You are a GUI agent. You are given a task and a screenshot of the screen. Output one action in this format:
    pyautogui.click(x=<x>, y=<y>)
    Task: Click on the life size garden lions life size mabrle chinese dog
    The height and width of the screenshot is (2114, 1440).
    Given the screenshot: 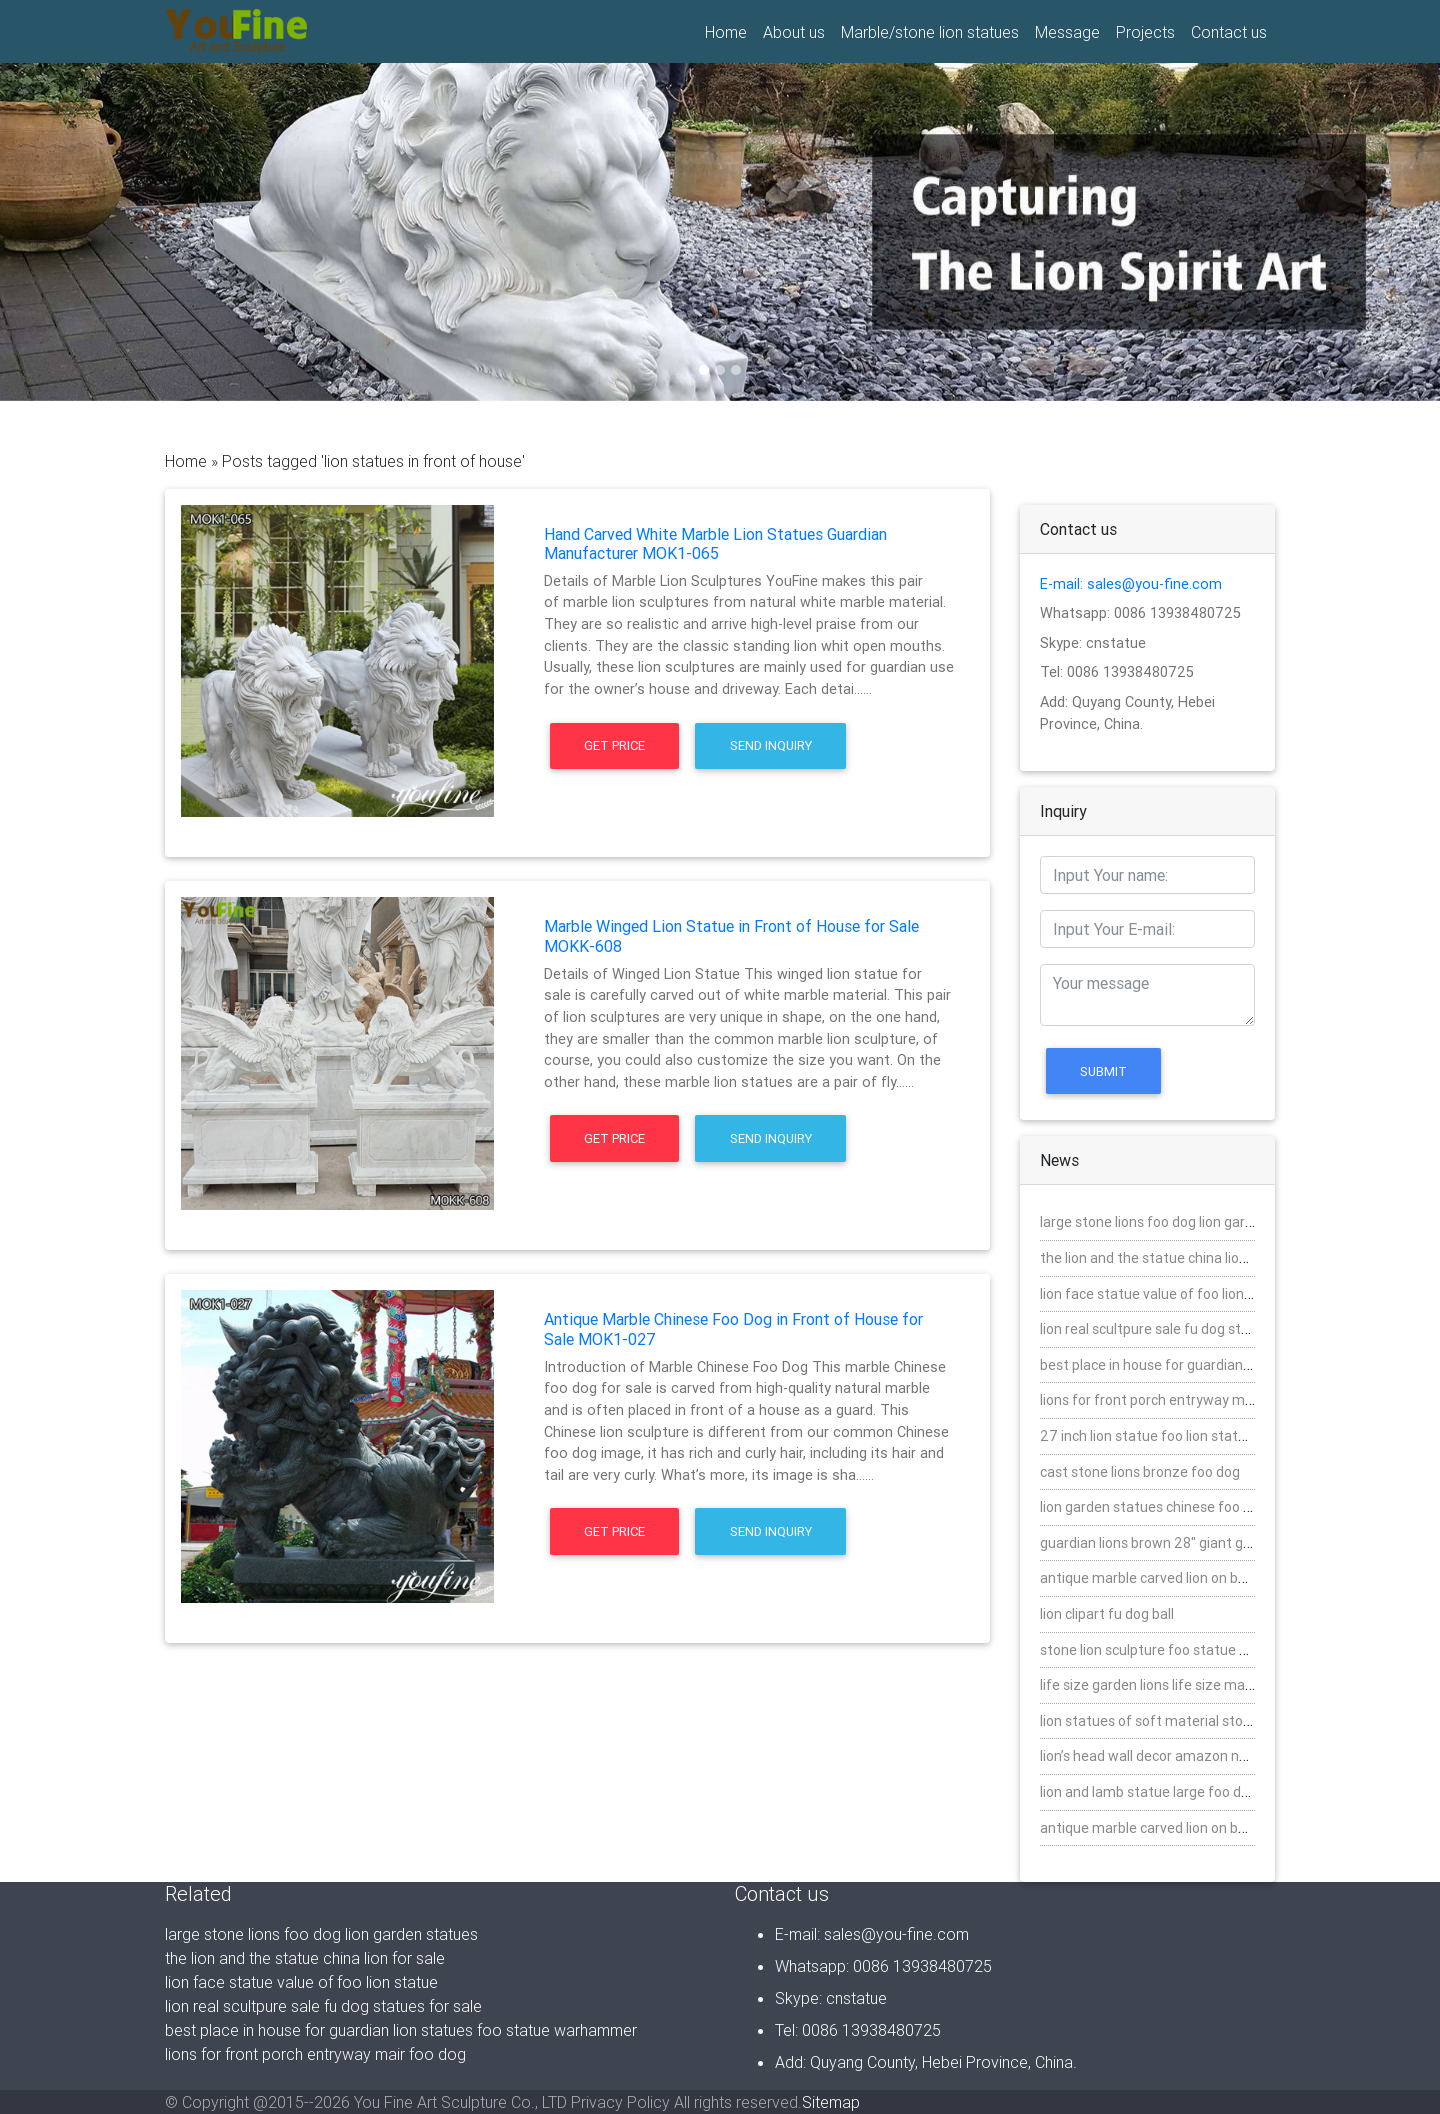 What is the action you would take?
    pyautogui.click(x=1194, y=1685)
    